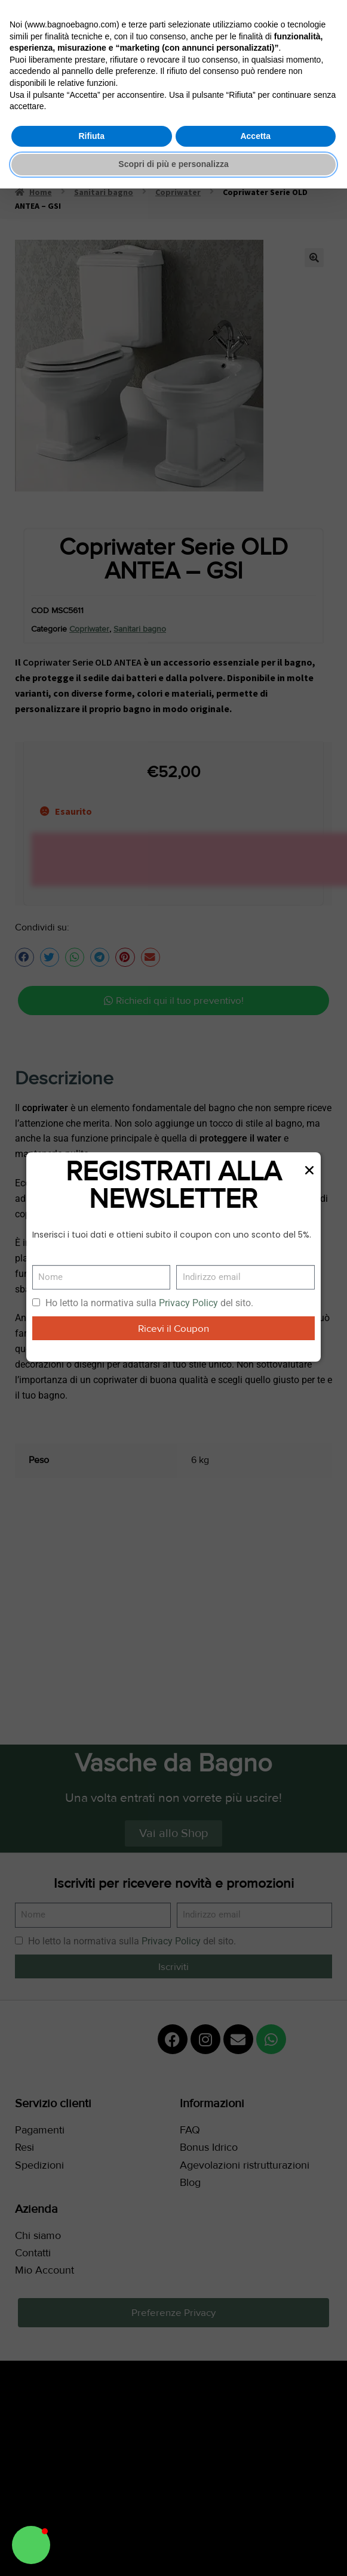 This screenshot has height=2576, width=347. What do you see at coordinates (173, 1288) in the screenshot?
I see `[document]` at bounding box center [173, 1288].